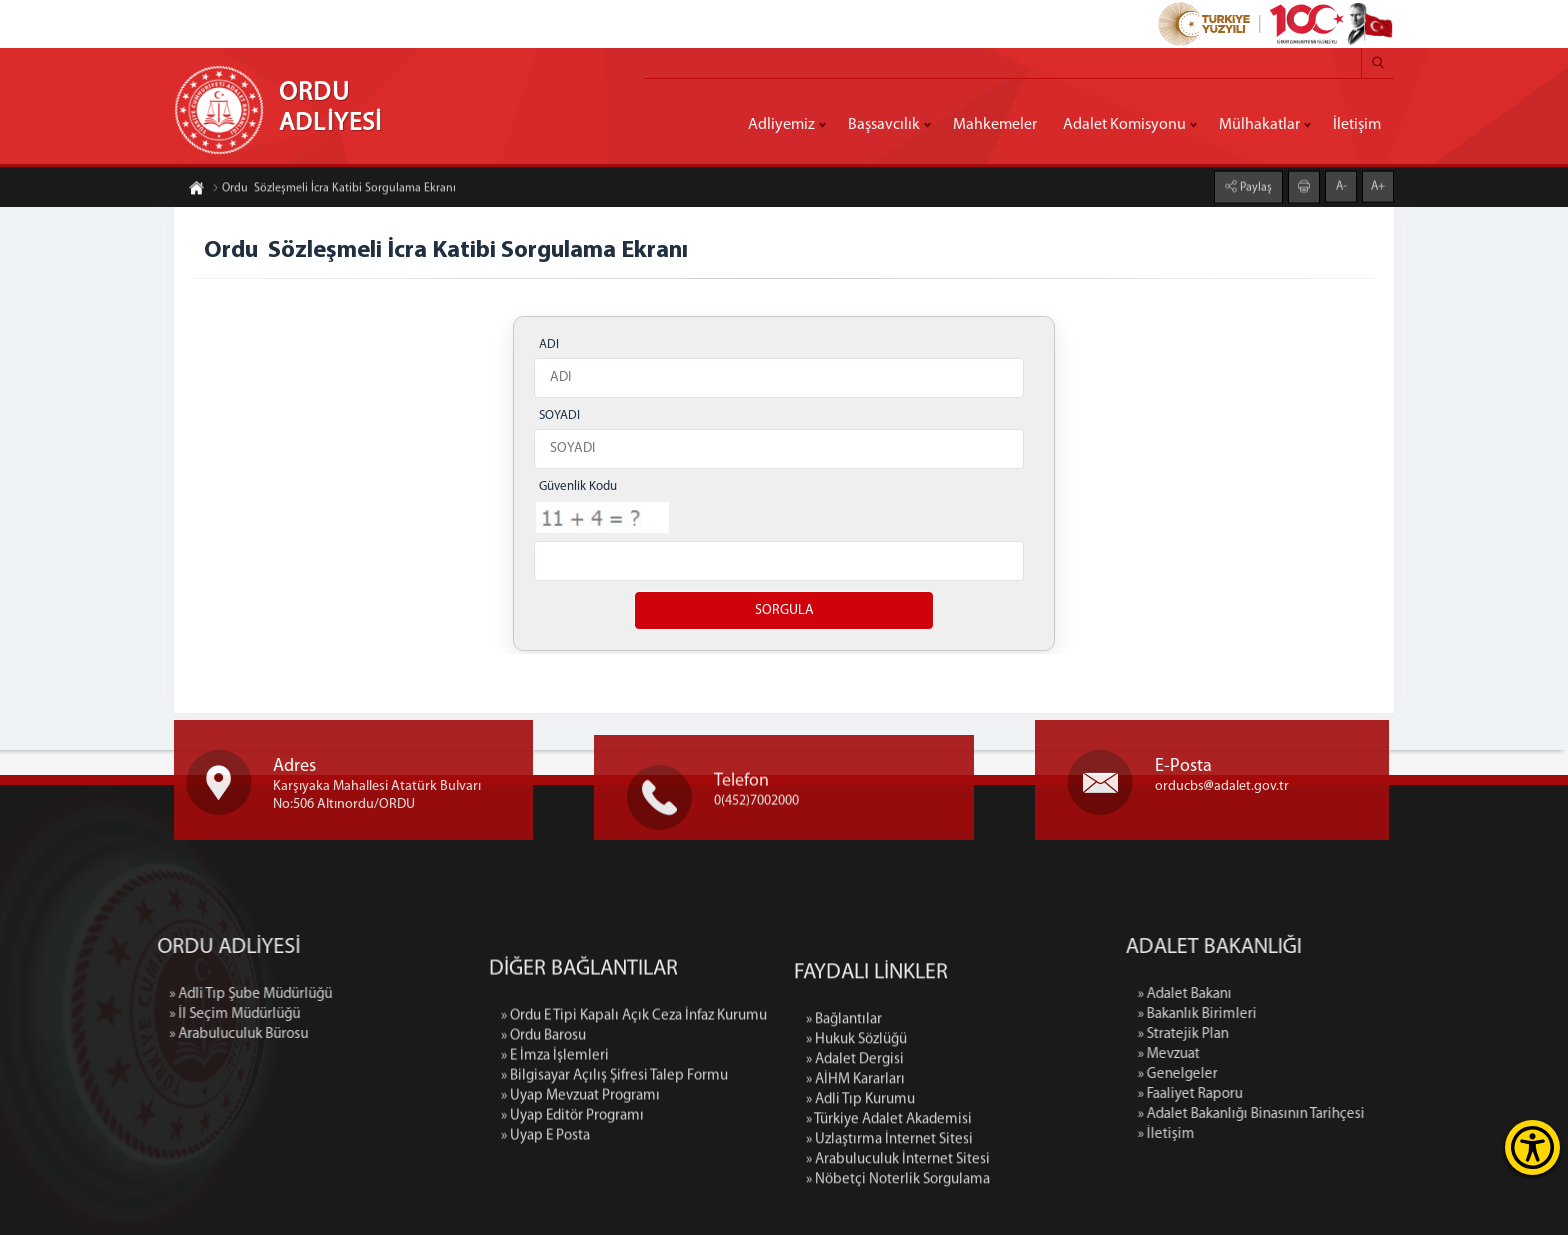 The image size is (1568, 1235). I want to click on » Mevzuat, so click(1321, 1054).